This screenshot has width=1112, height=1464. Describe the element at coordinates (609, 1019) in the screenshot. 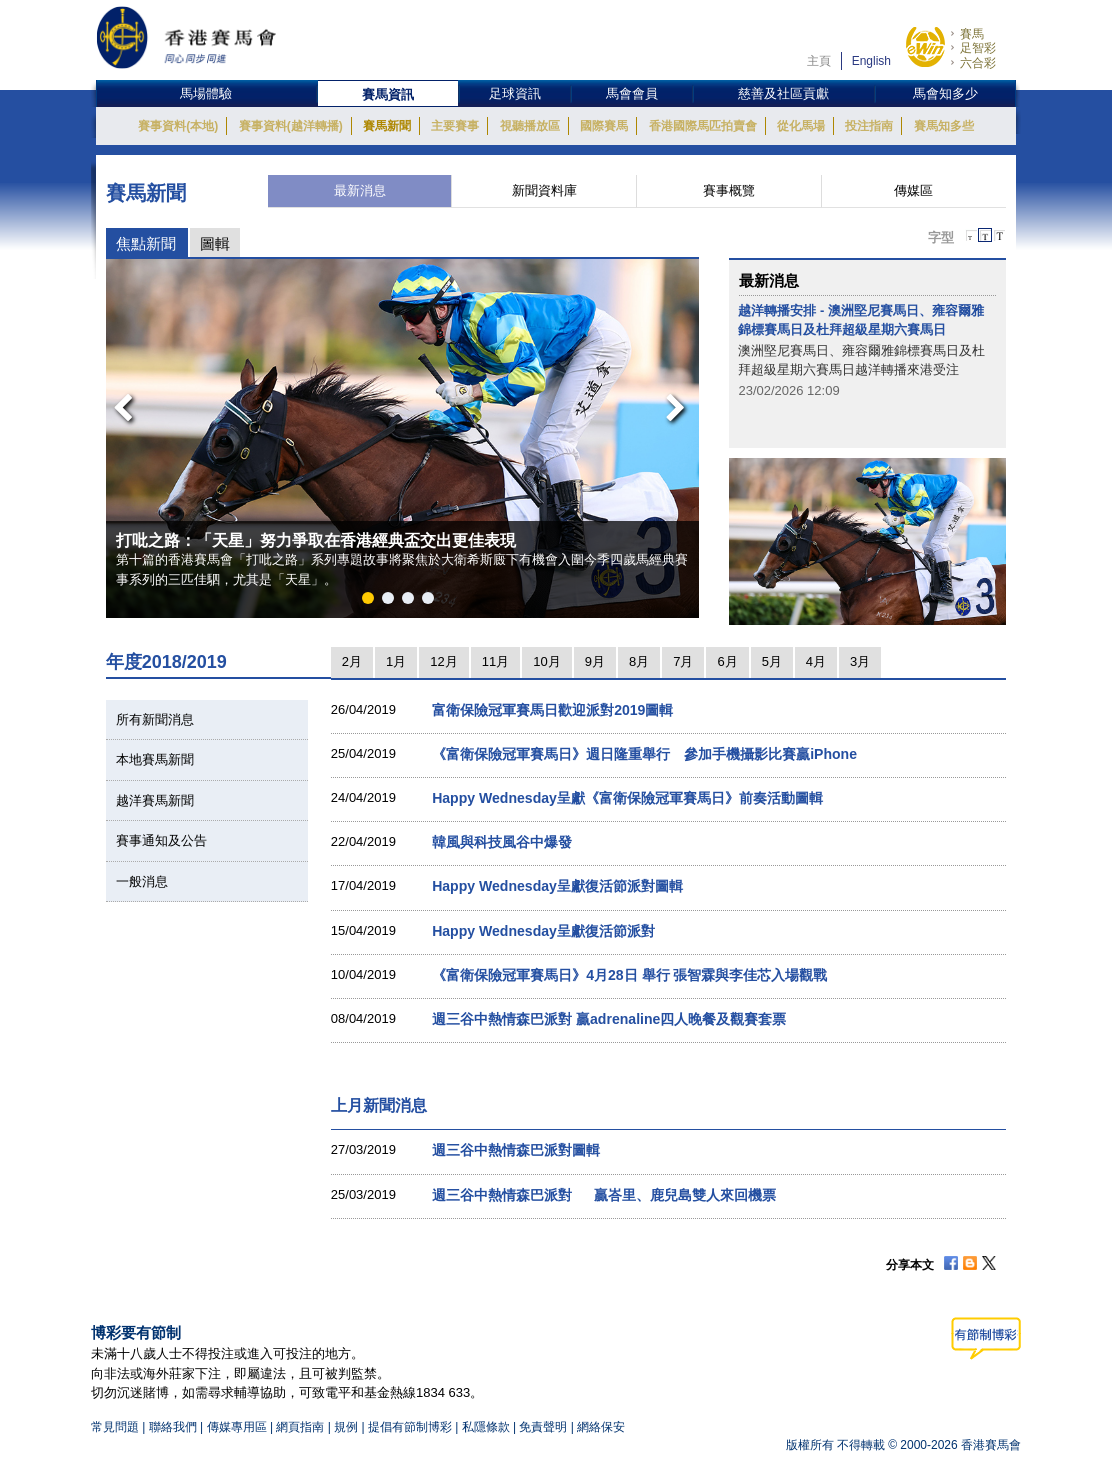

I see `週三谷中熱情森巴派對 贏adrenaline四人晚餐及觀賽套票` at that location.